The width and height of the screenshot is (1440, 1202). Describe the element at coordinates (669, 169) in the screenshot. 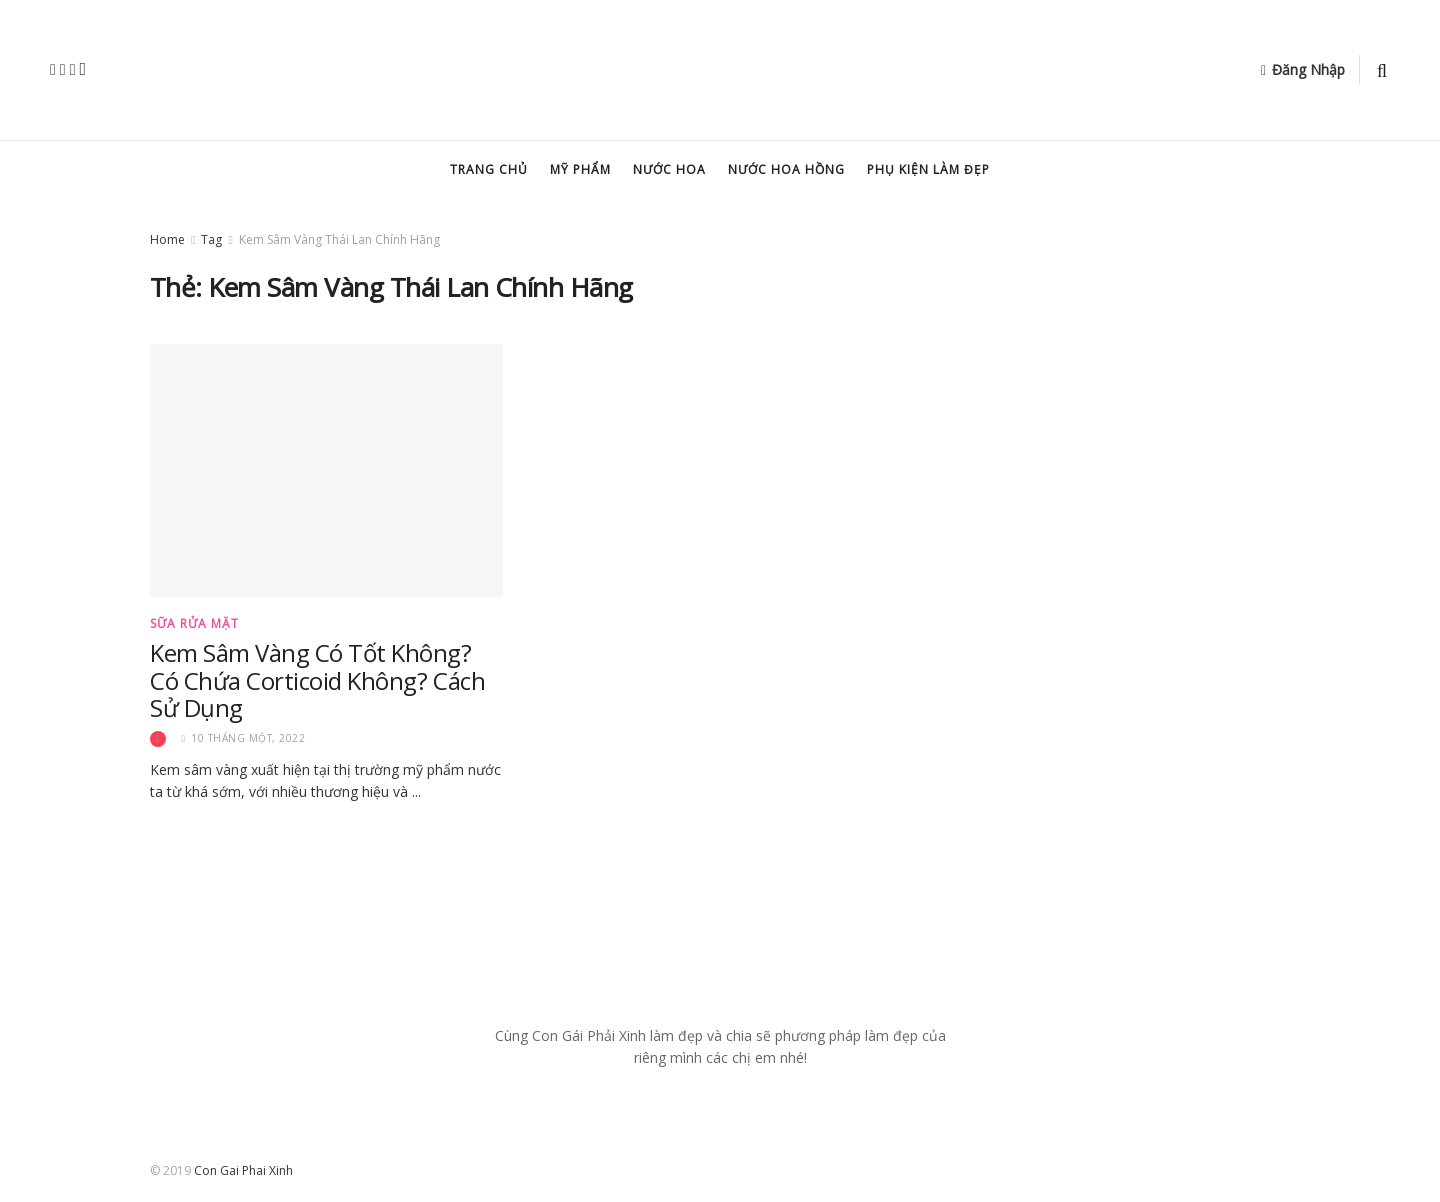

I see `Nước hoa` at that location.